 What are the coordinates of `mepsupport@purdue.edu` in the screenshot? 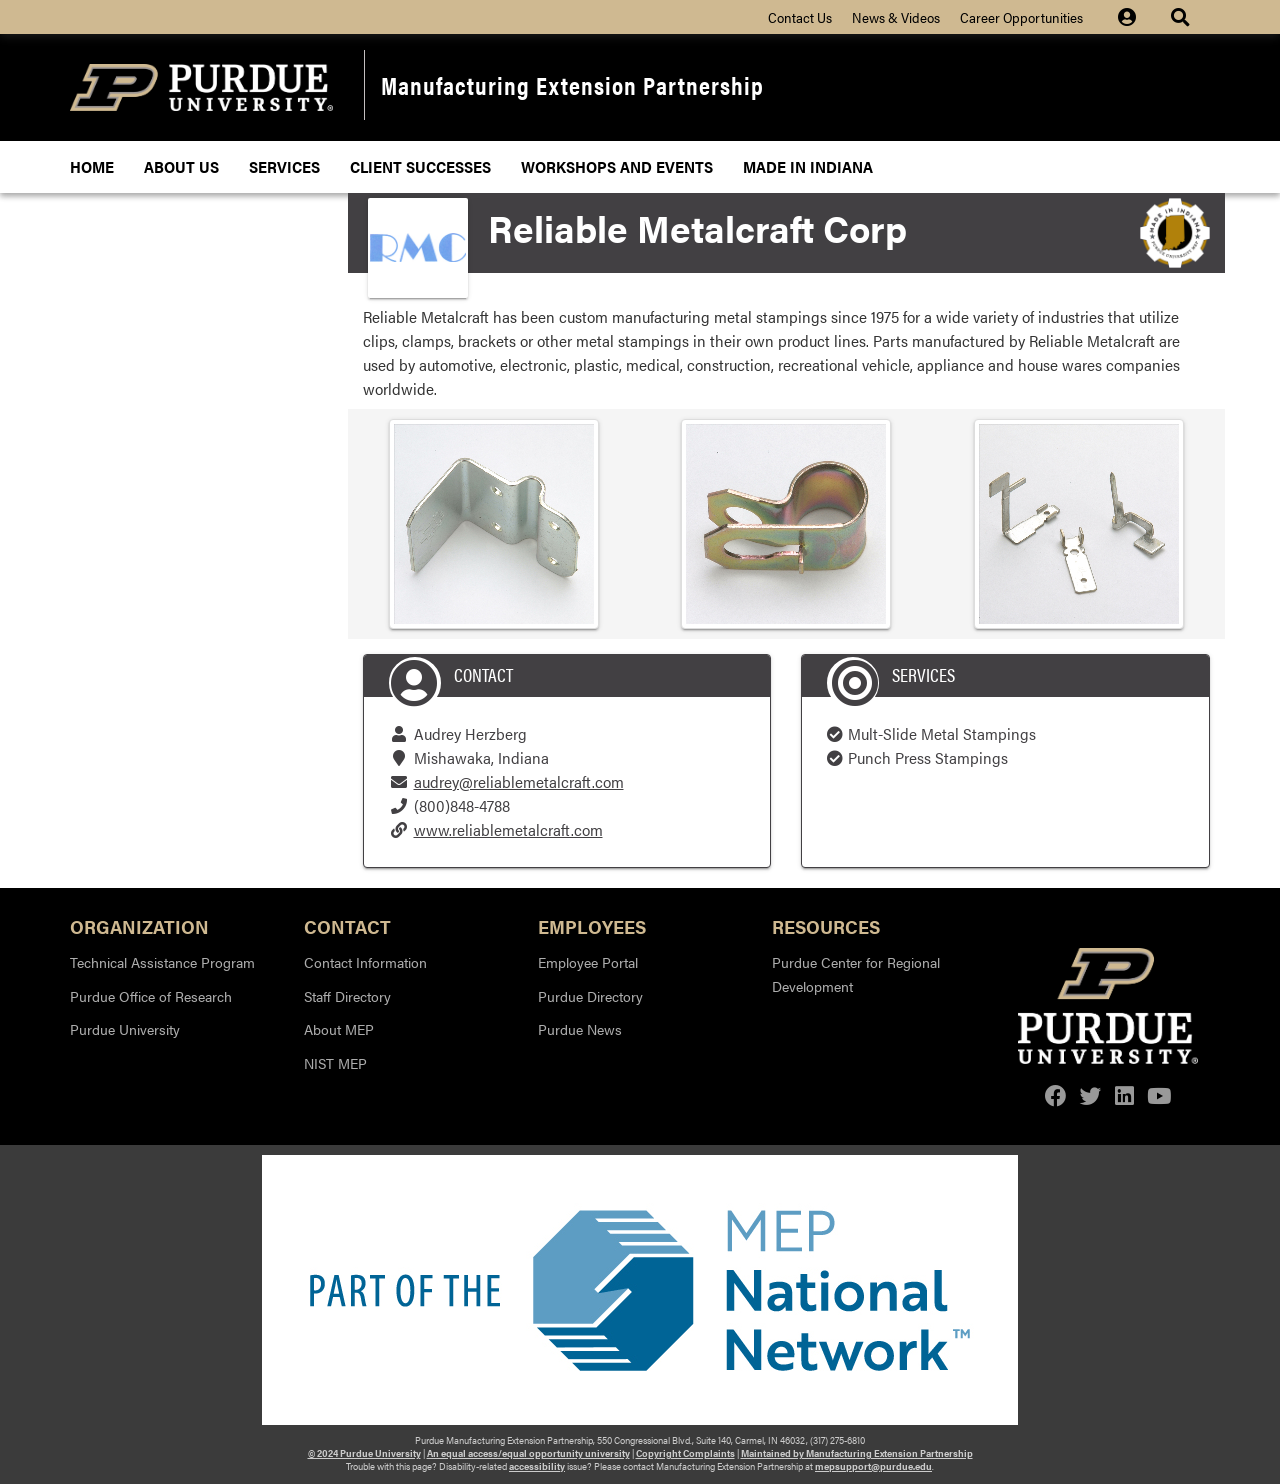 It's located at (873, 1466).